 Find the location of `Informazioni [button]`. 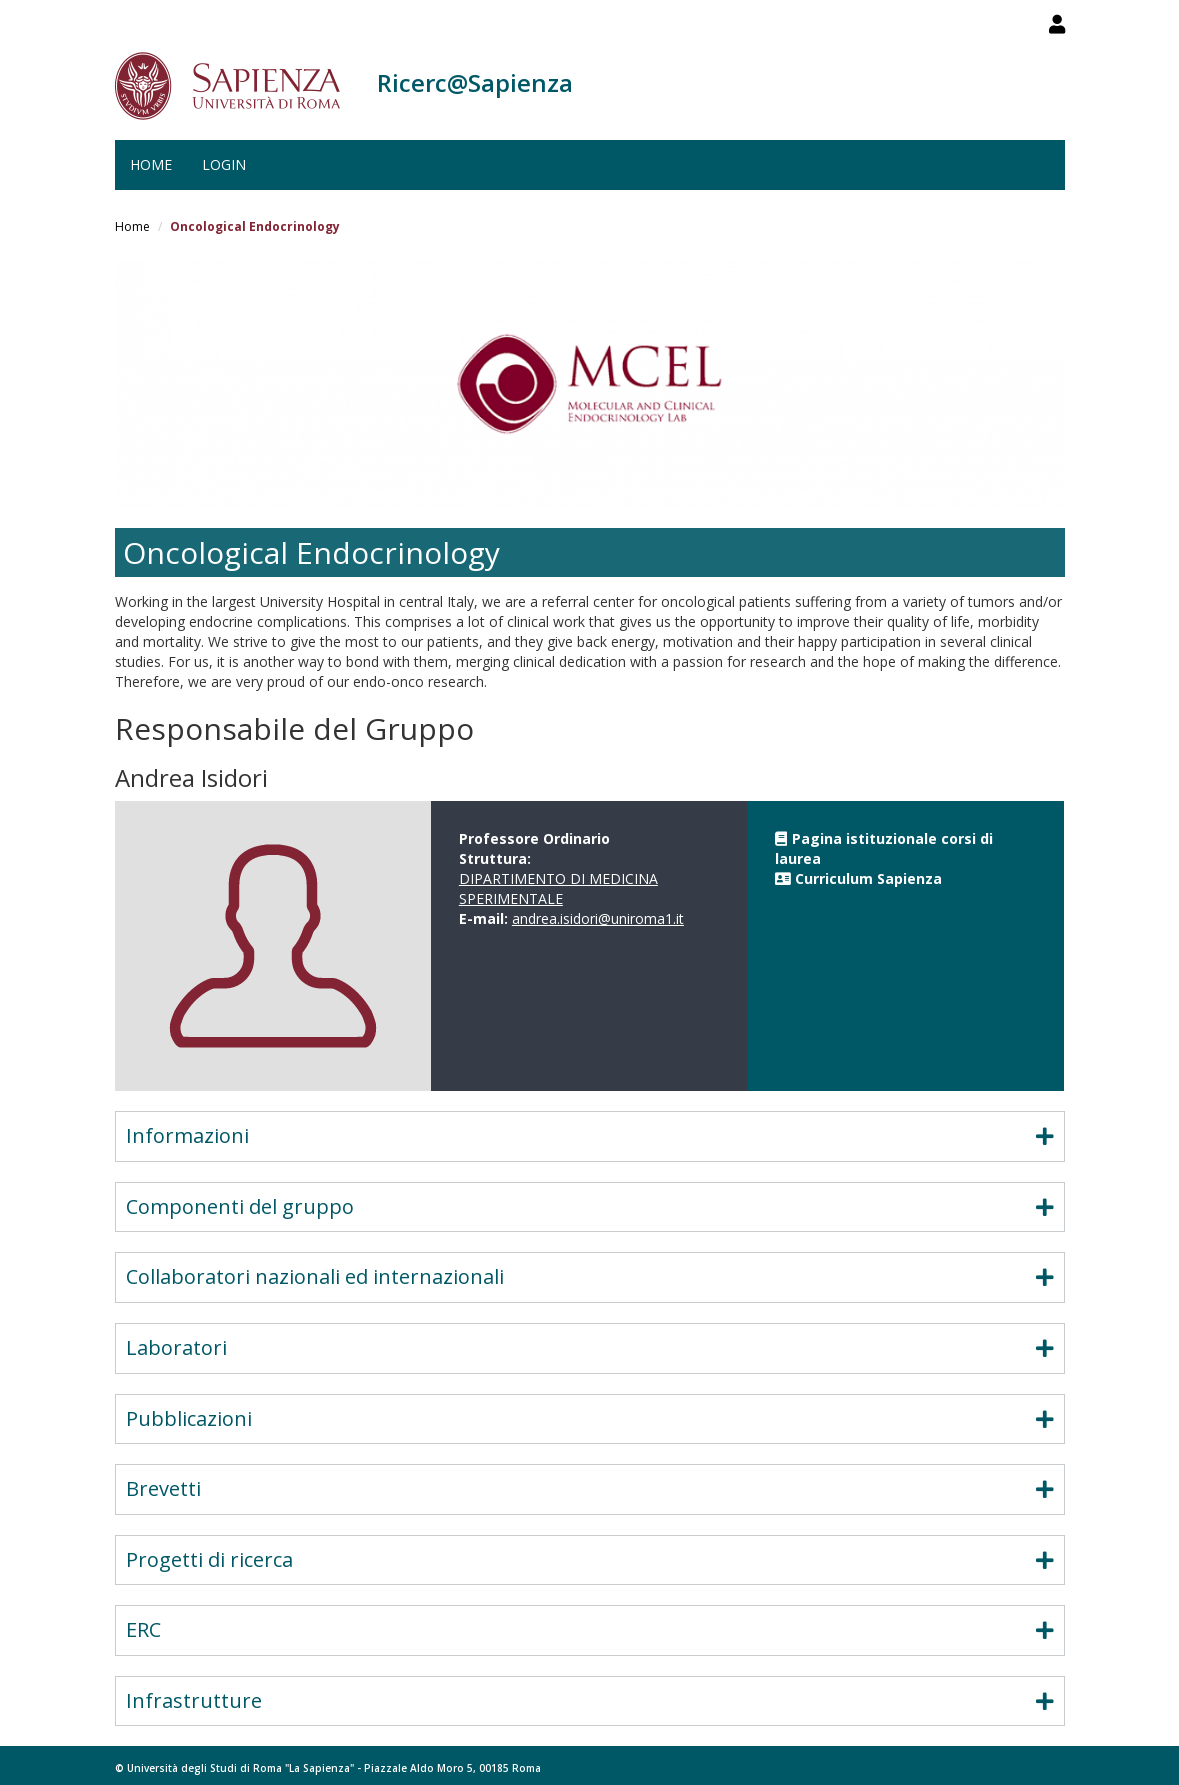

Informazioni [button] is located at coordinates (590, 1135).